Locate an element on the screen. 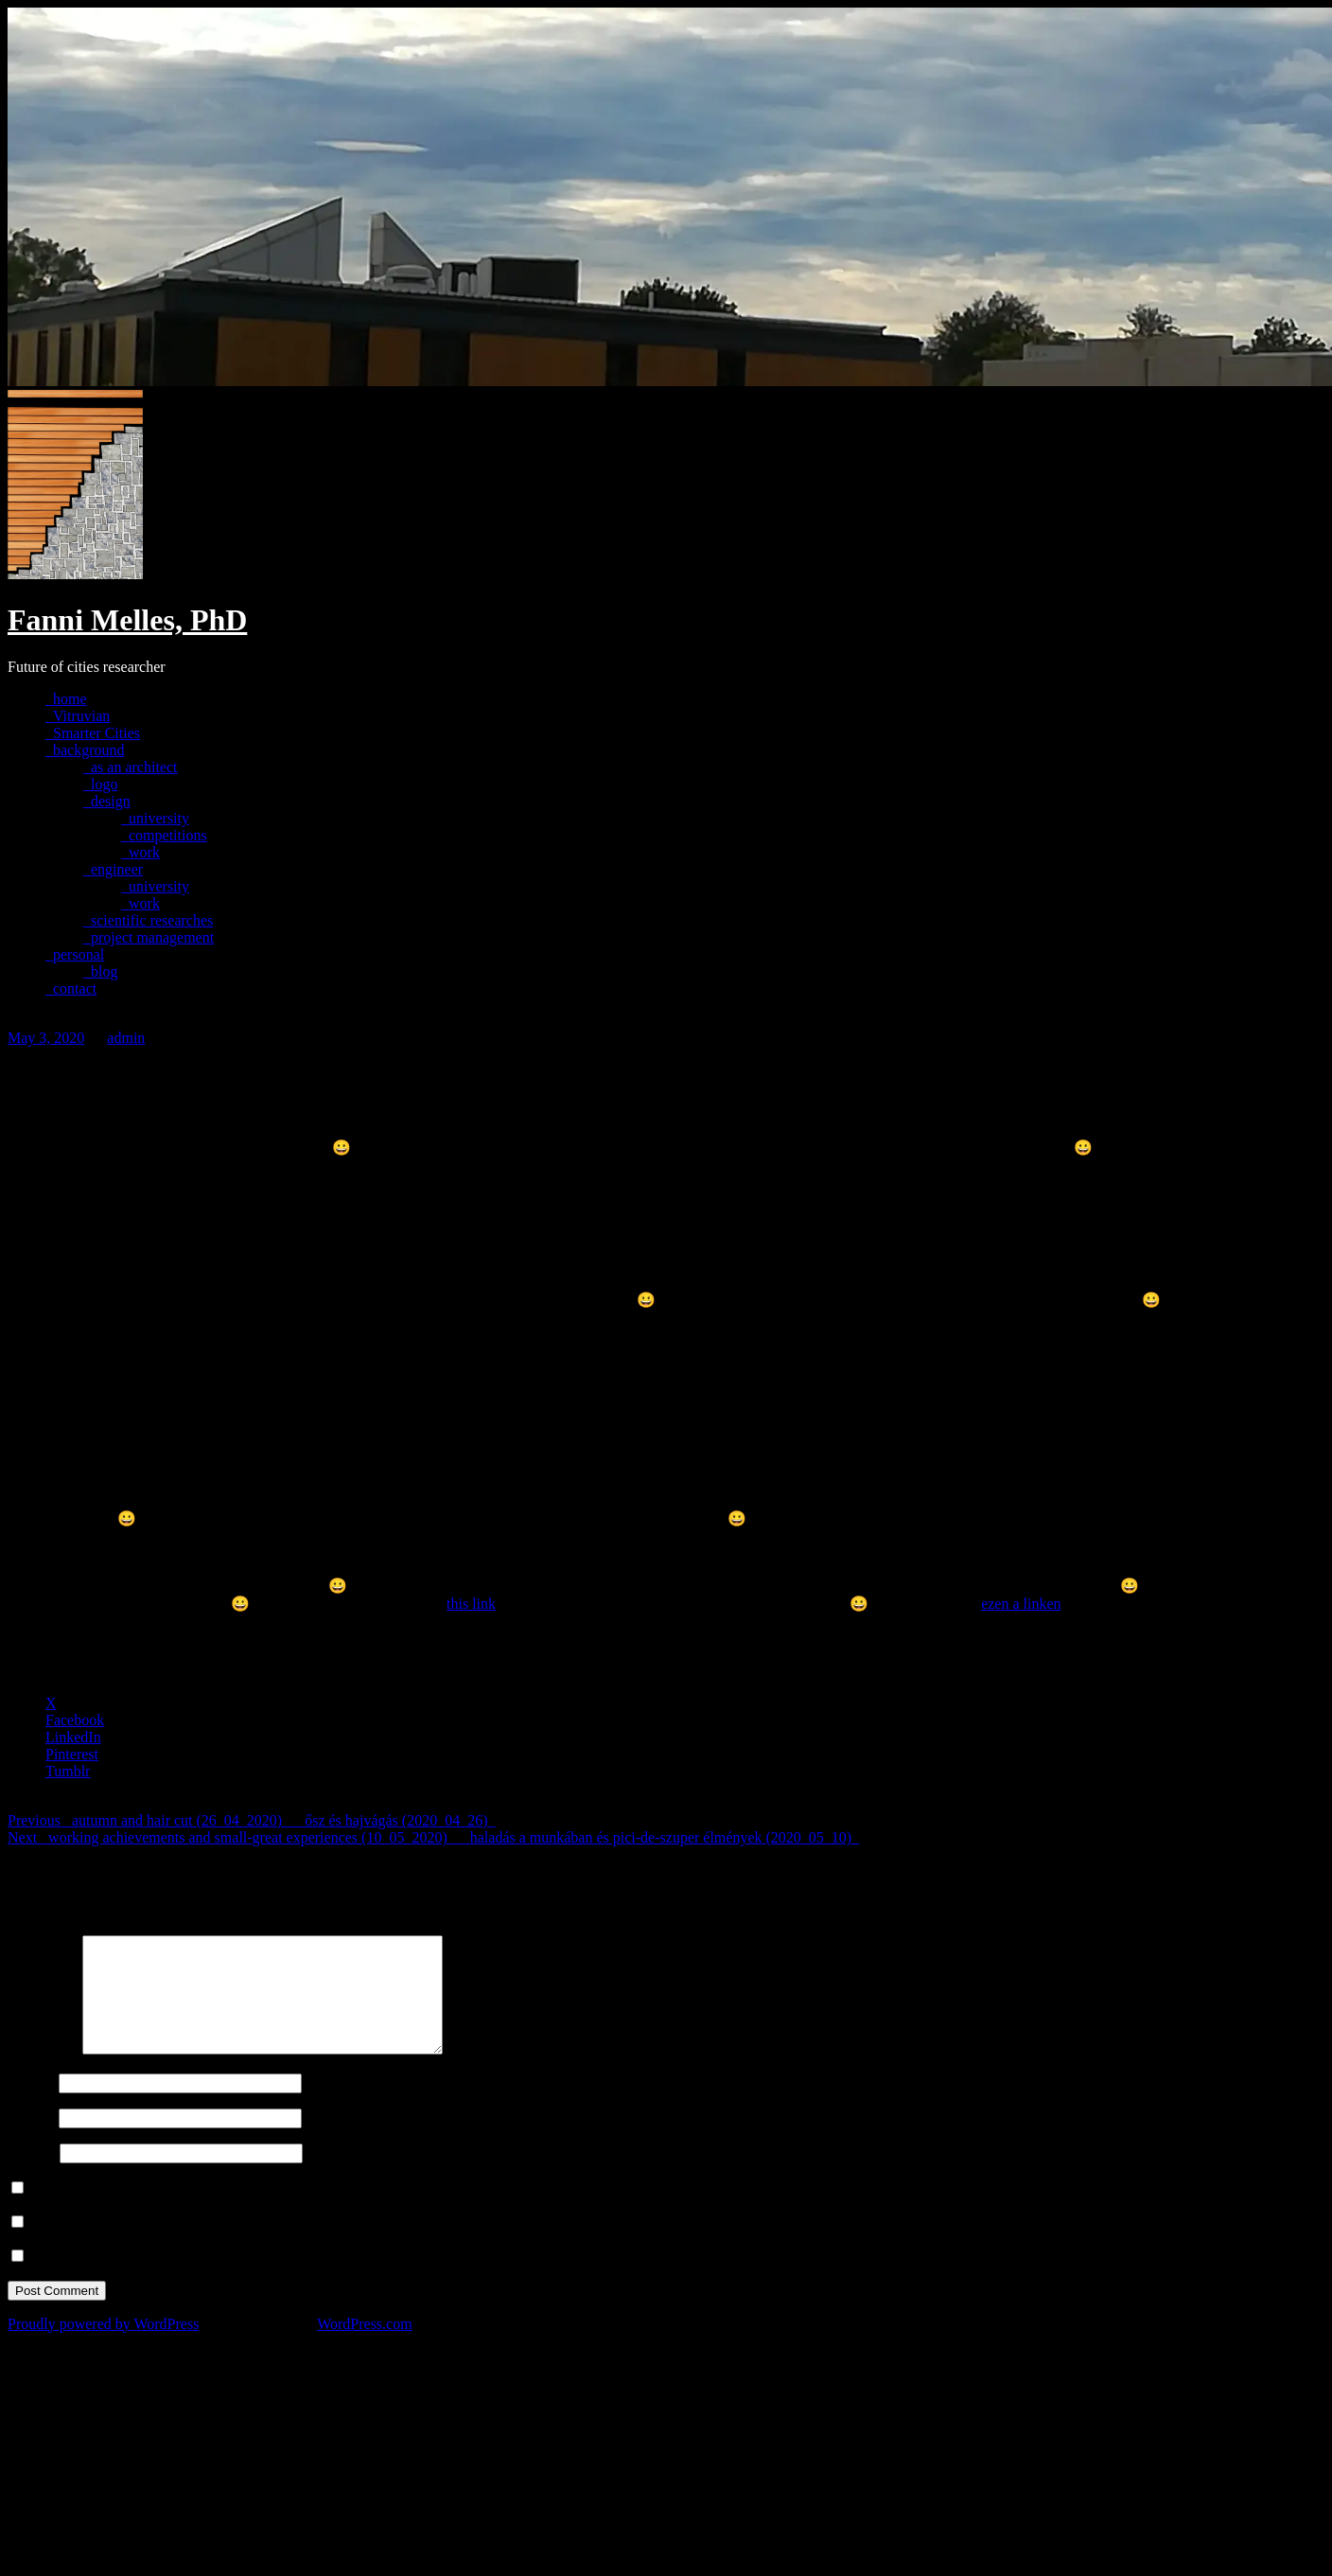  this link is located at coordinates (471, 1604).